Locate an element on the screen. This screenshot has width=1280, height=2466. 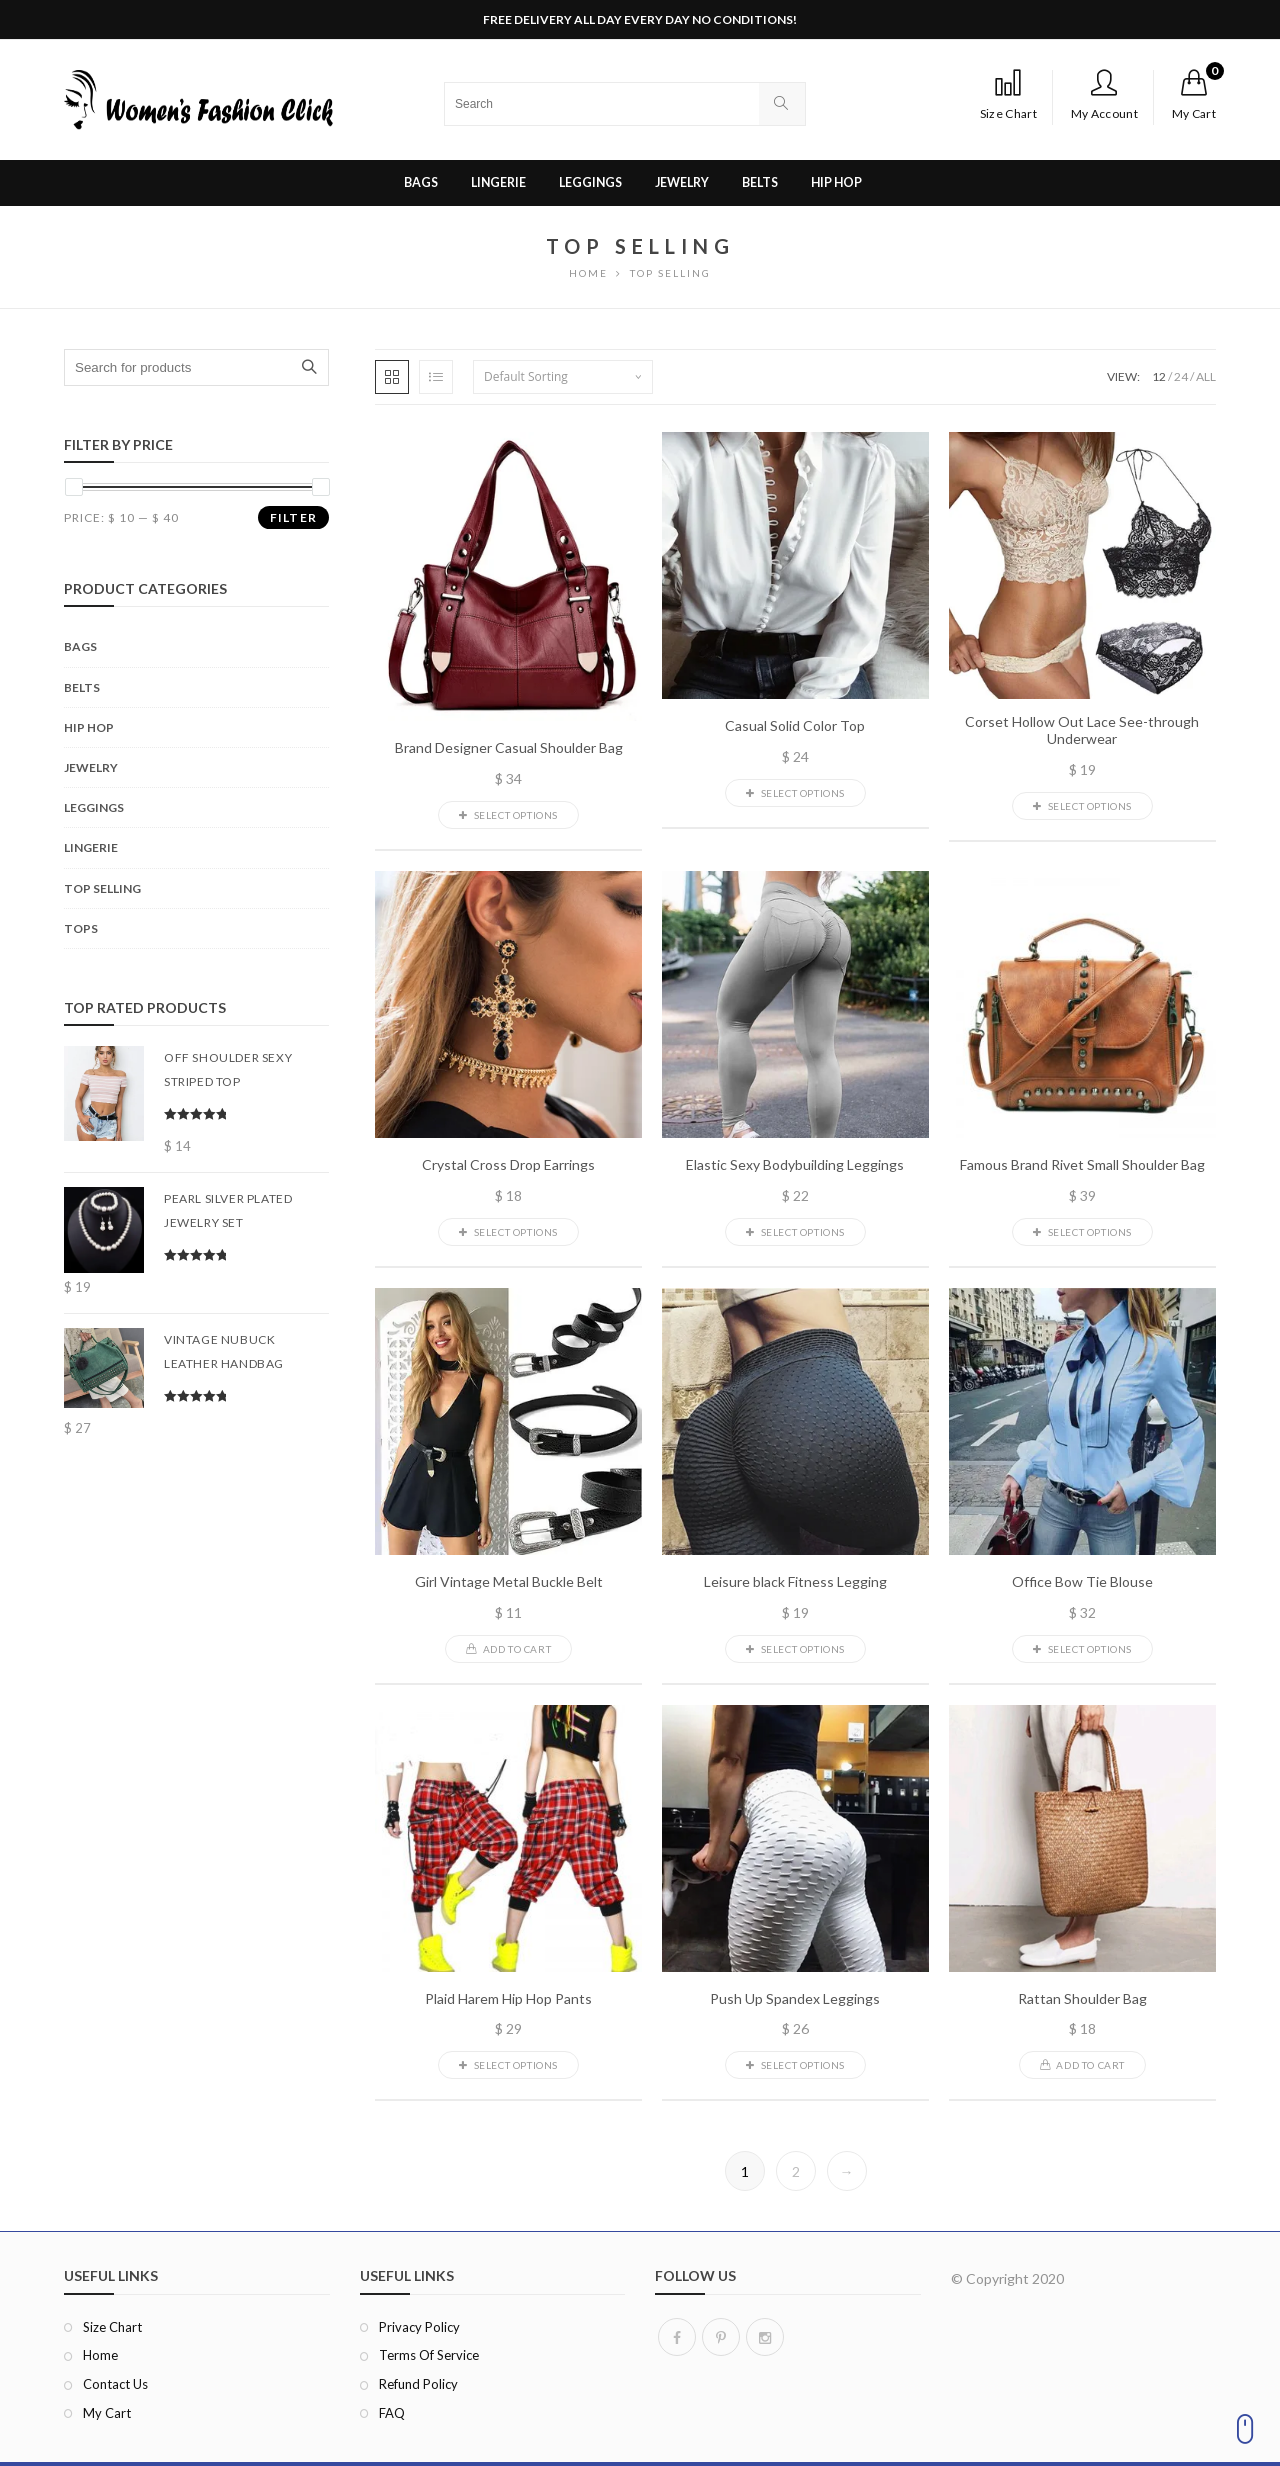
FREE DELIVERY ALL DAY EVERY DAY NO CONDITIONS! is located at coordinates (640, 19).